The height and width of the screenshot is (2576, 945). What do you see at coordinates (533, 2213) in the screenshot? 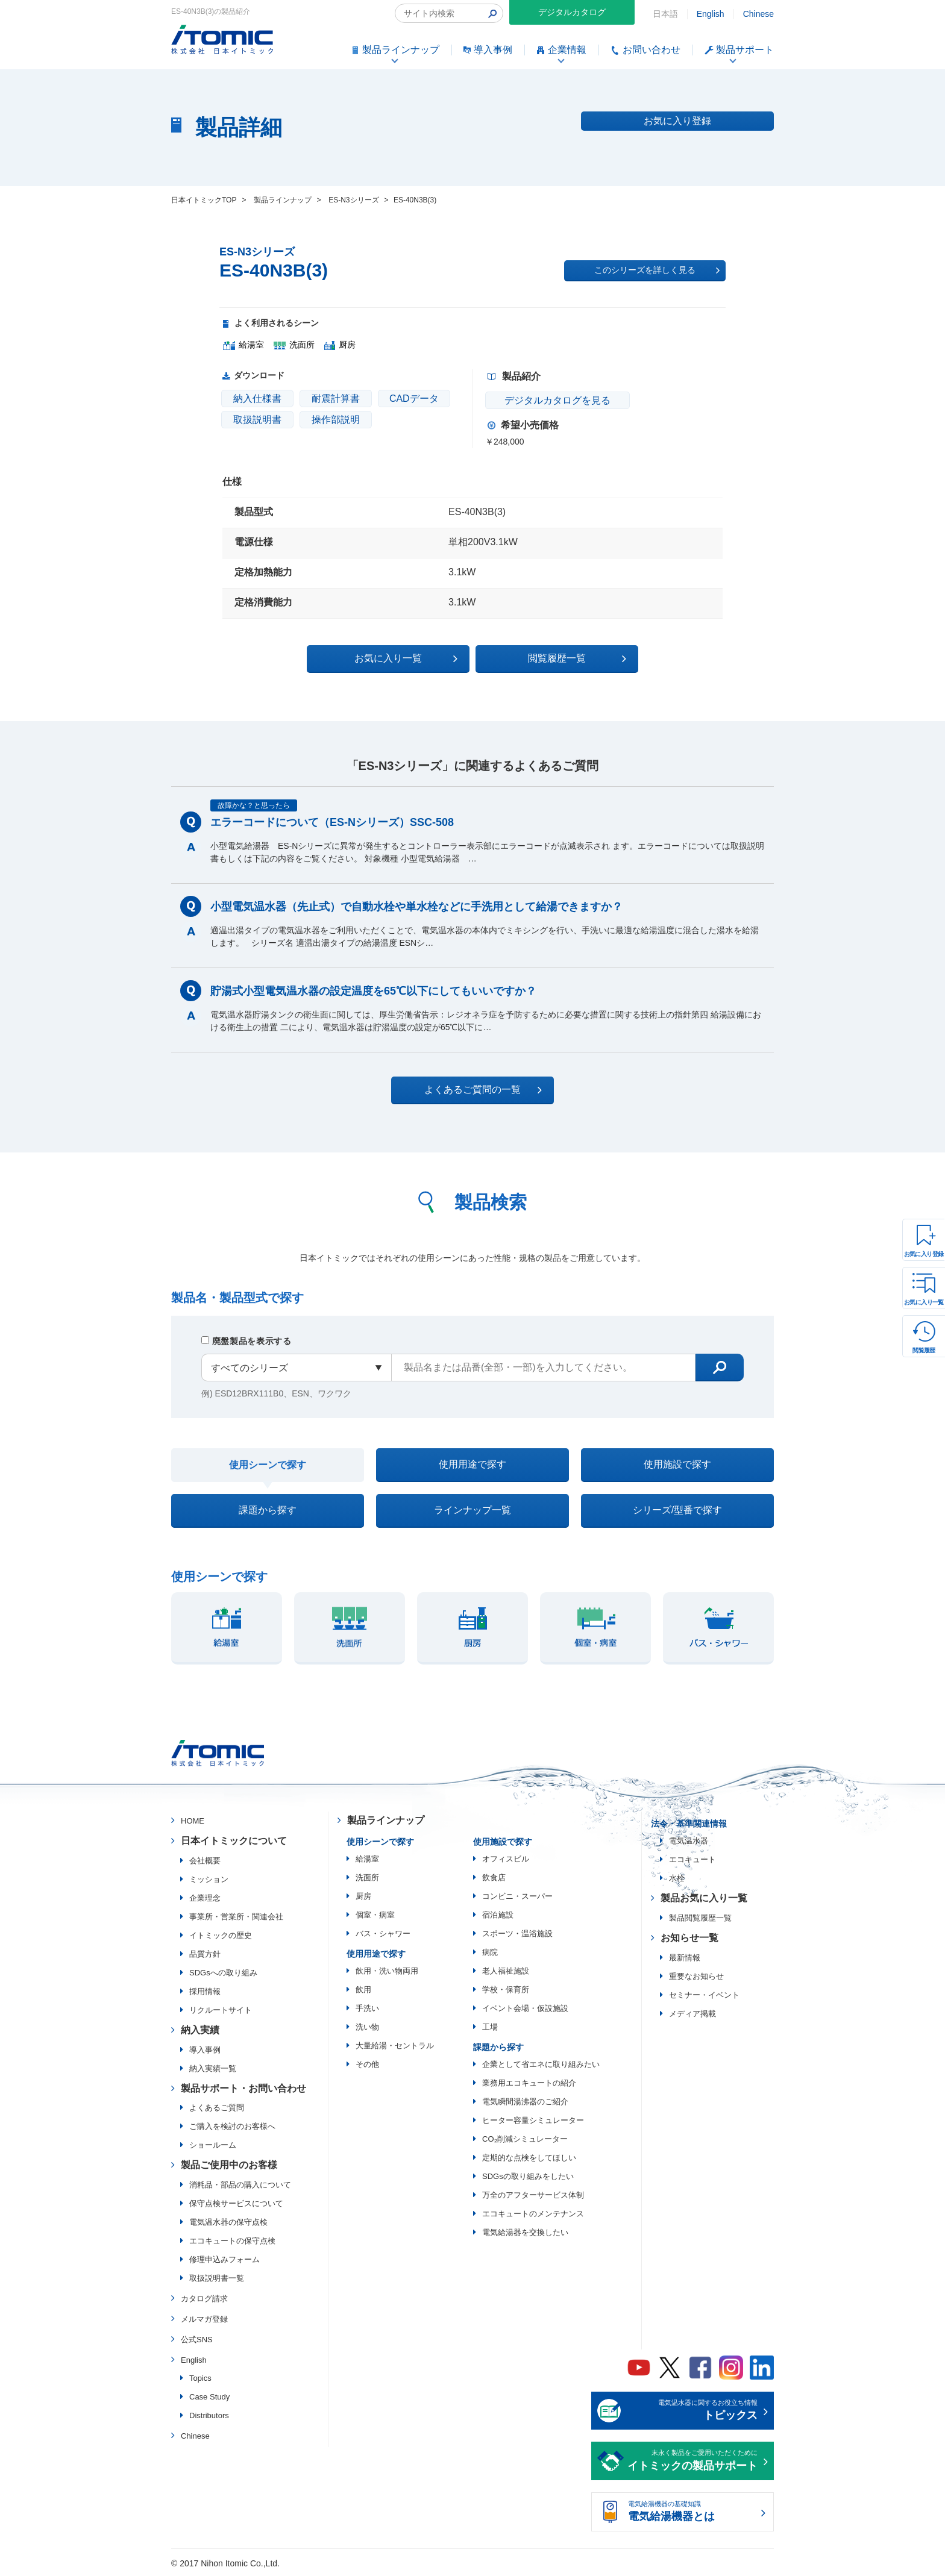
I see `エコキュートのメンテナンス` at bounding box center [533, 2213].